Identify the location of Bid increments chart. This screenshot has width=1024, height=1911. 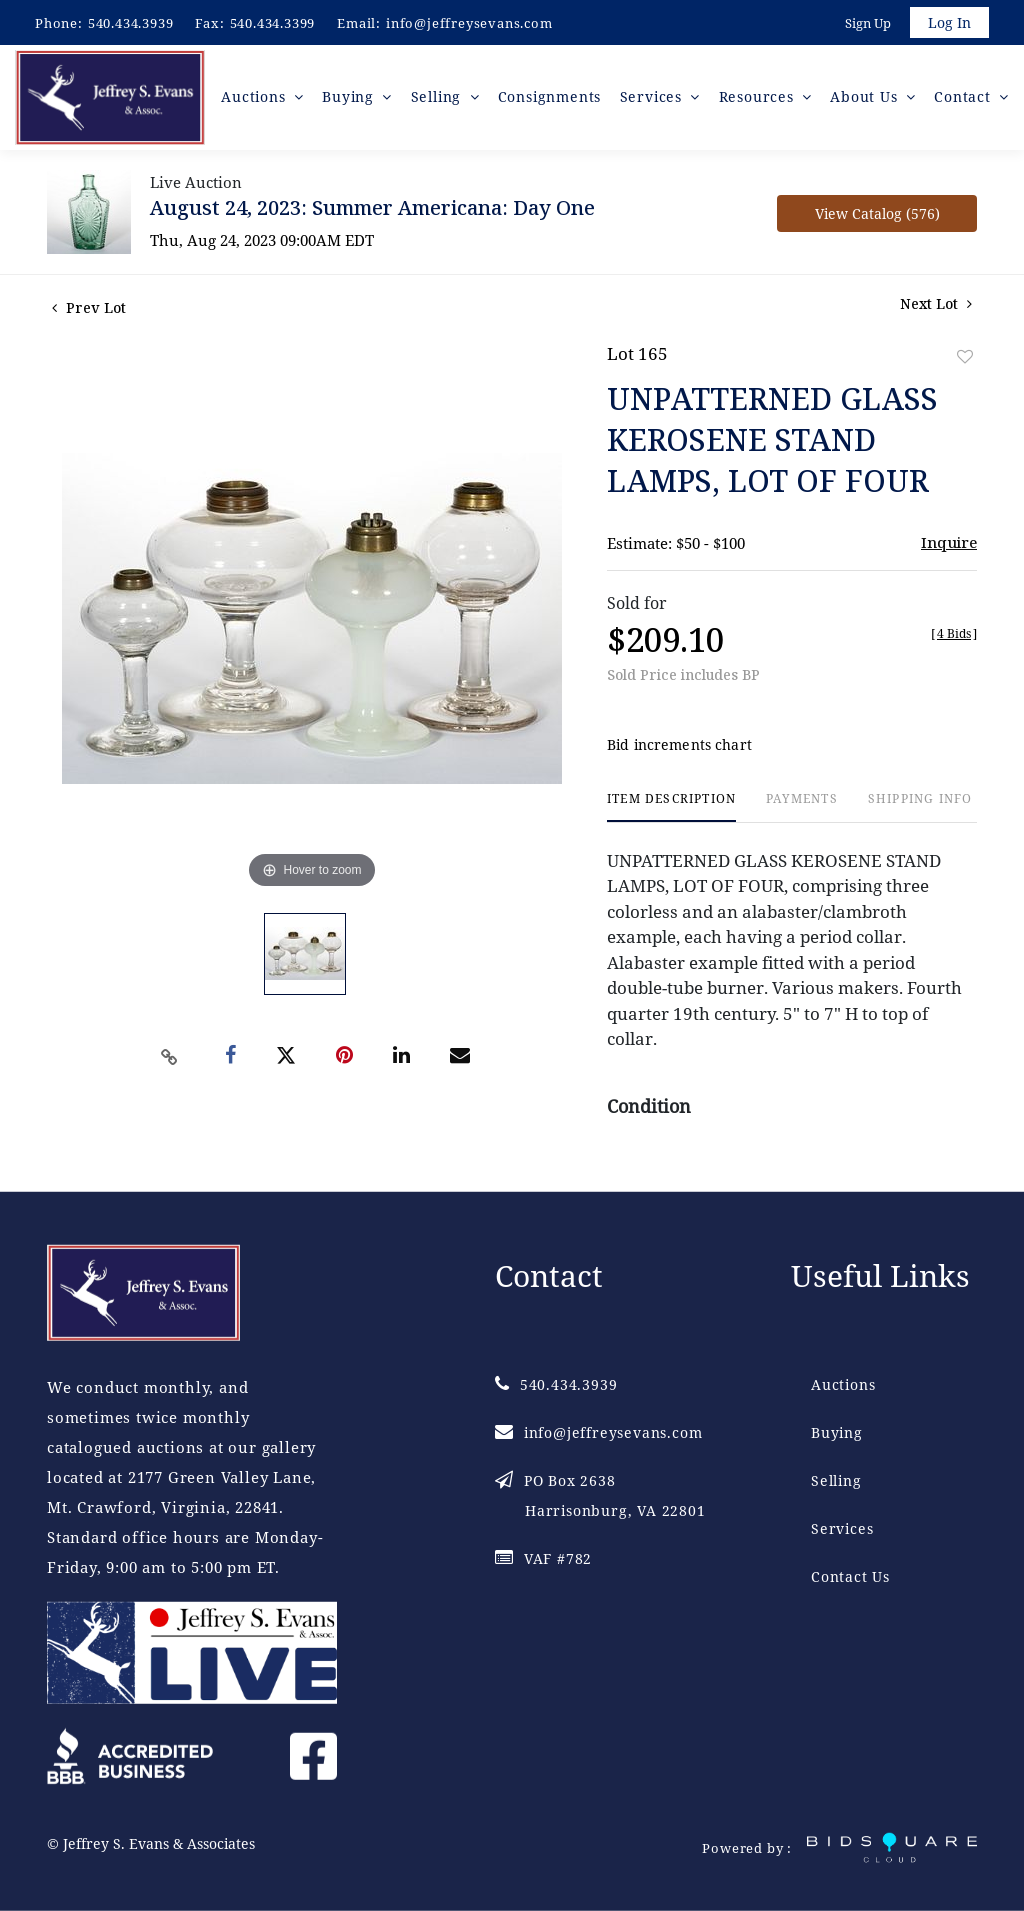
(679, 748).